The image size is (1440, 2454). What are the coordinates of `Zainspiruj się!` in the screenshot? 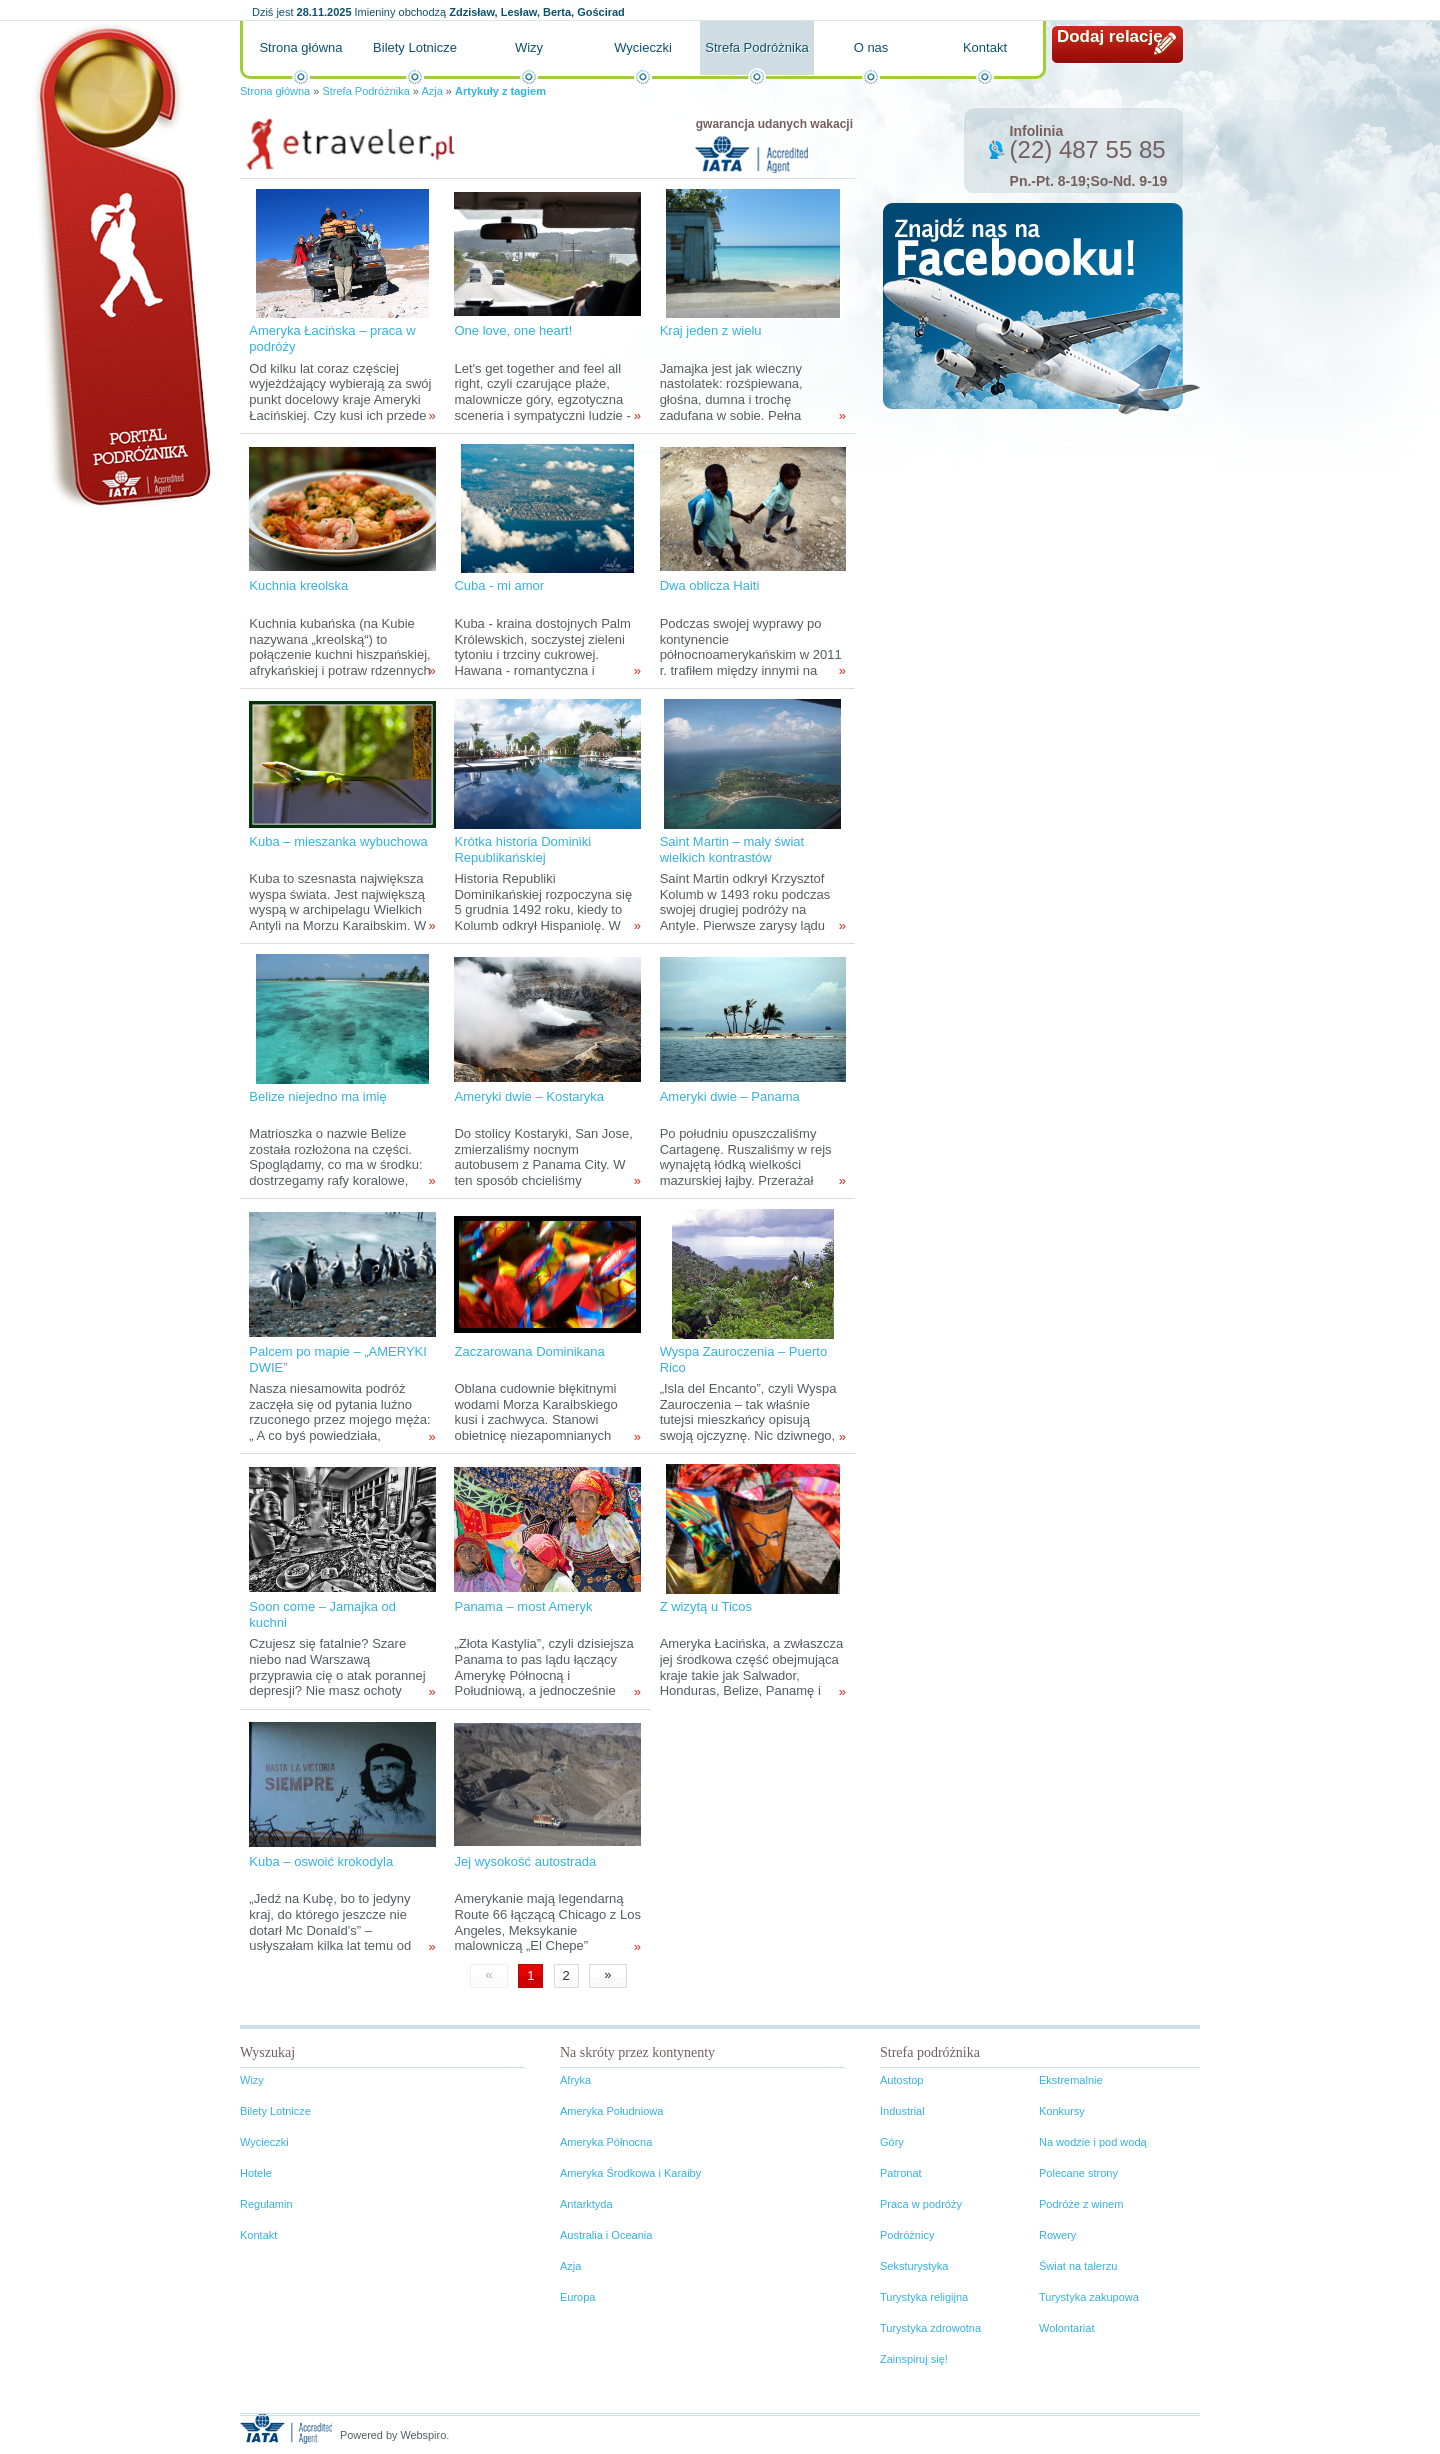 It's located at (914, 2359).